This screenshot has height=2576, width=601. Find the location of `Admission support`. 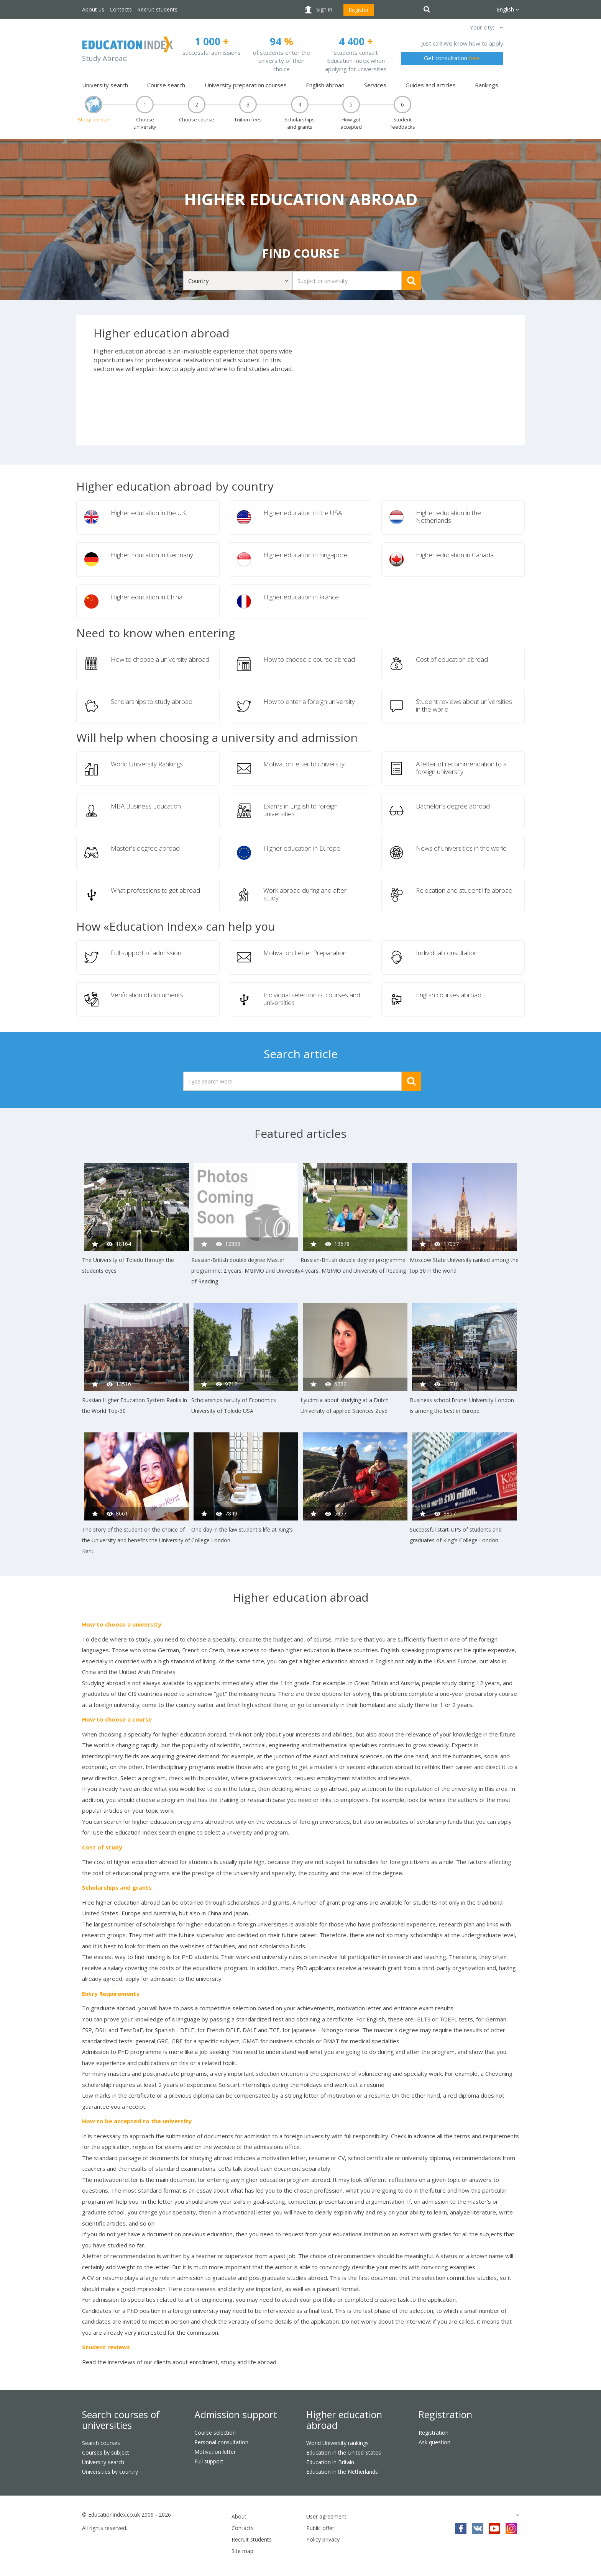

Admission support is located at coordinates (235, 2414).